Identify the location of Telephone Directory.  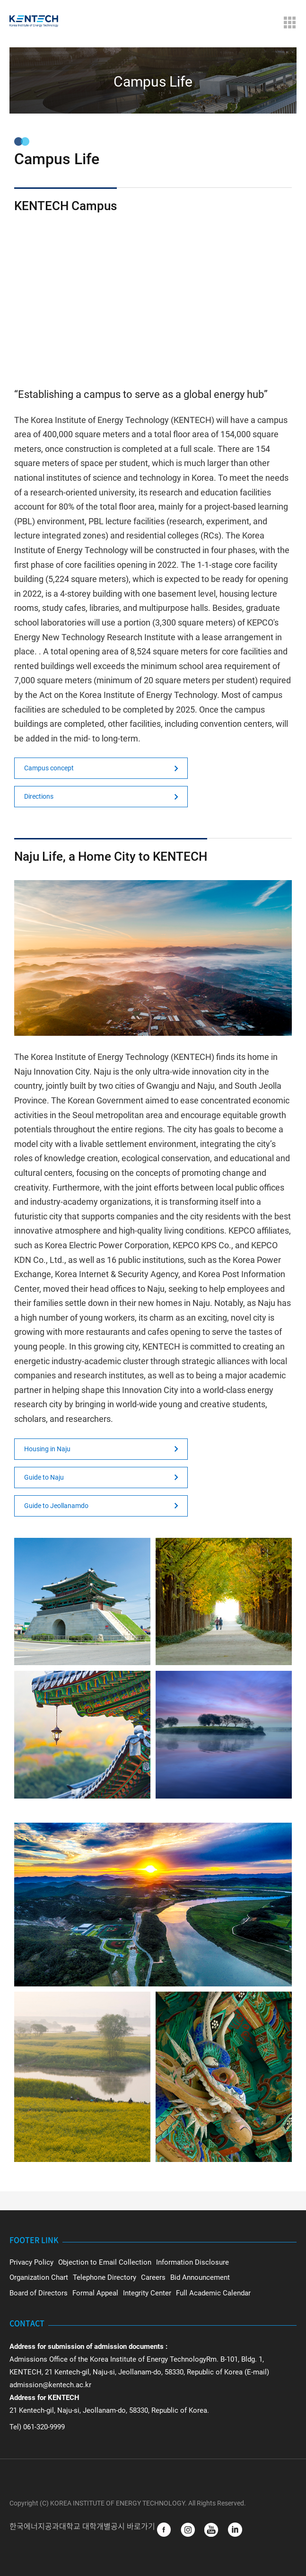
(104, 2277).